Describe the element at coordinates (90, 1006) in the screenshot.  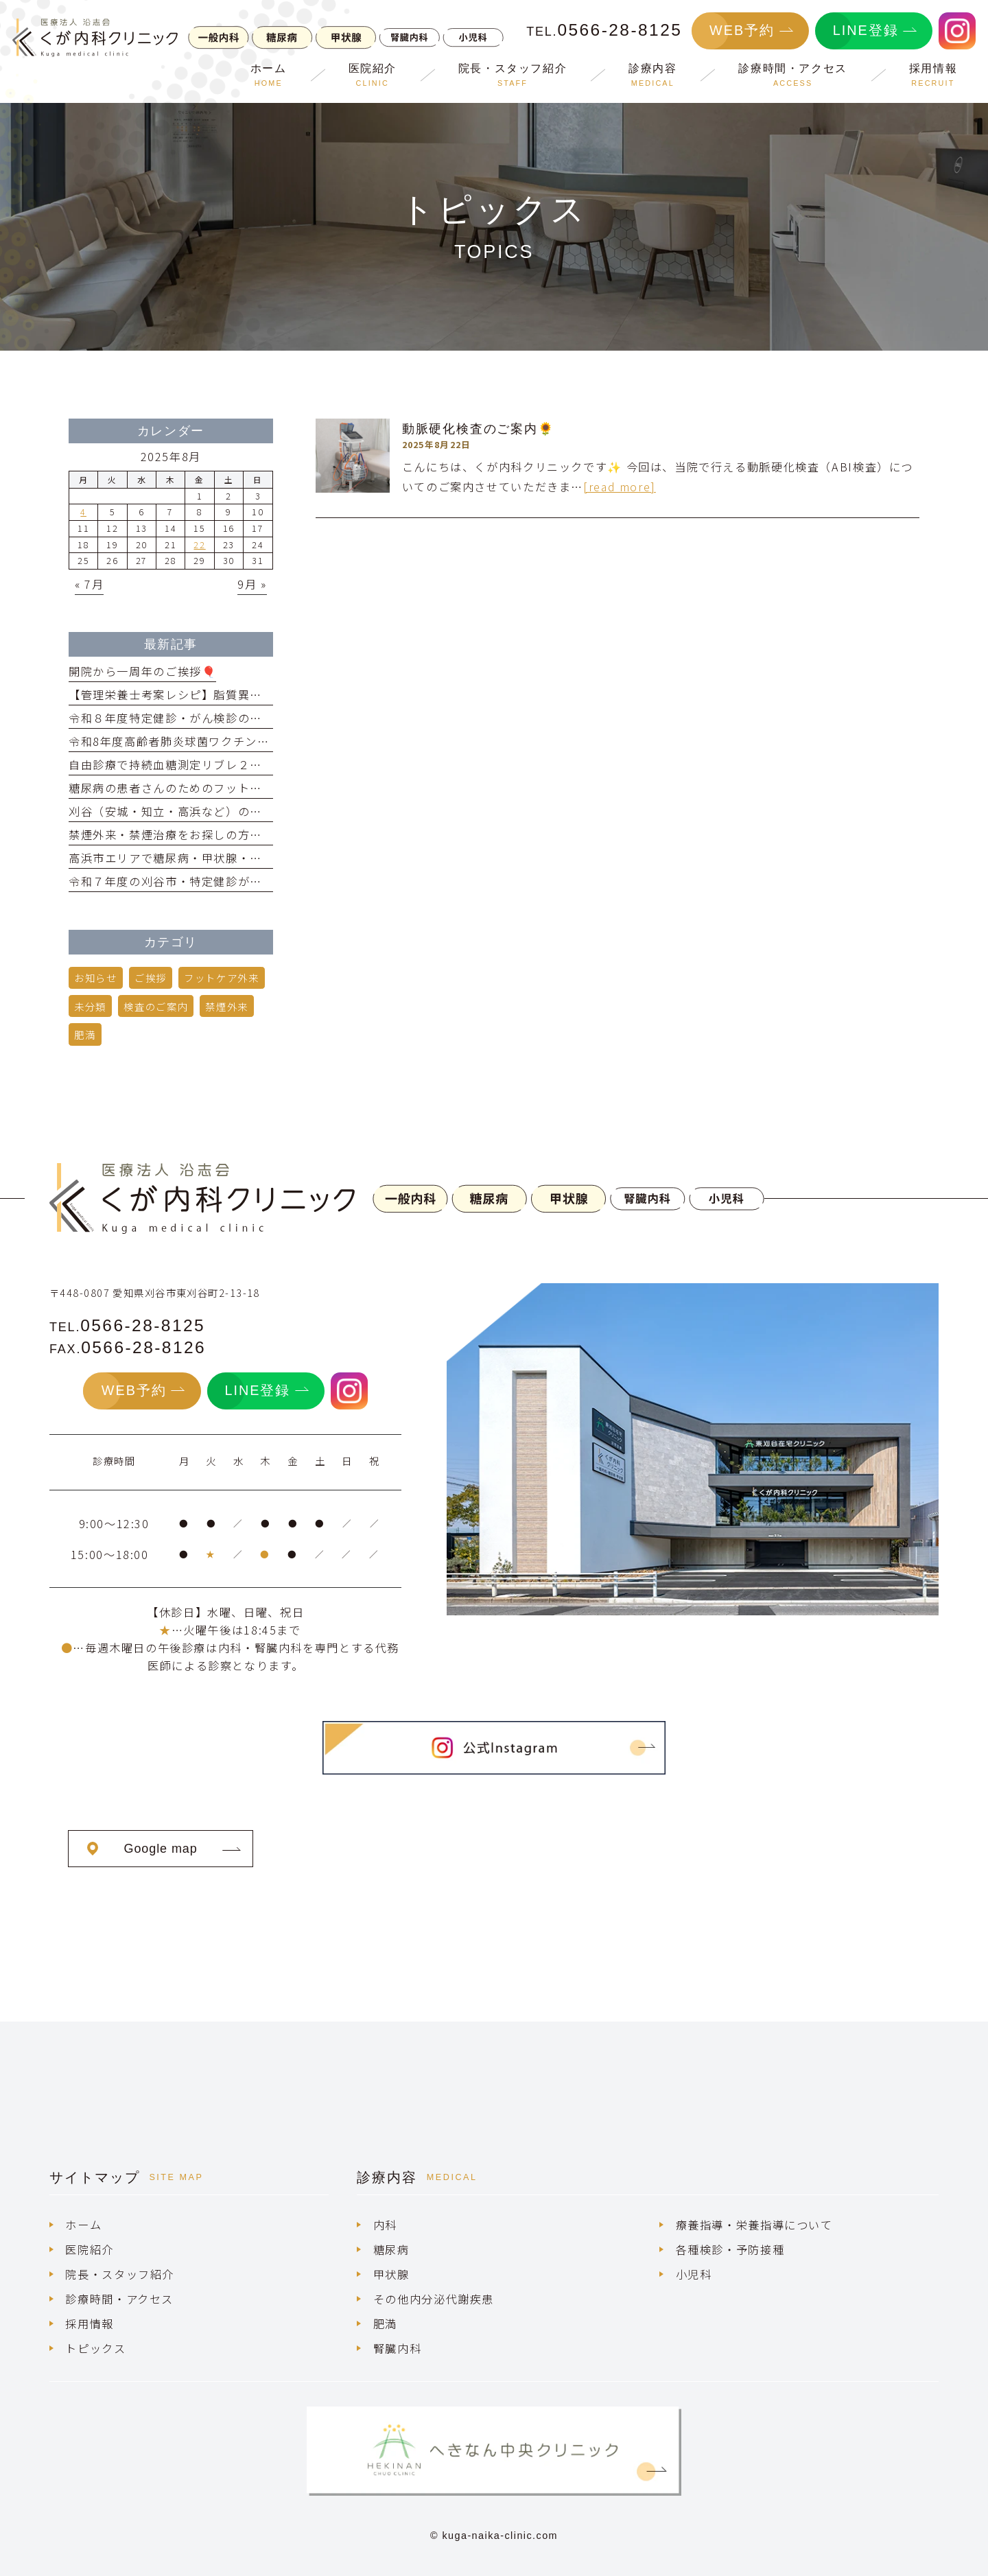
I see `未分類` at that location.